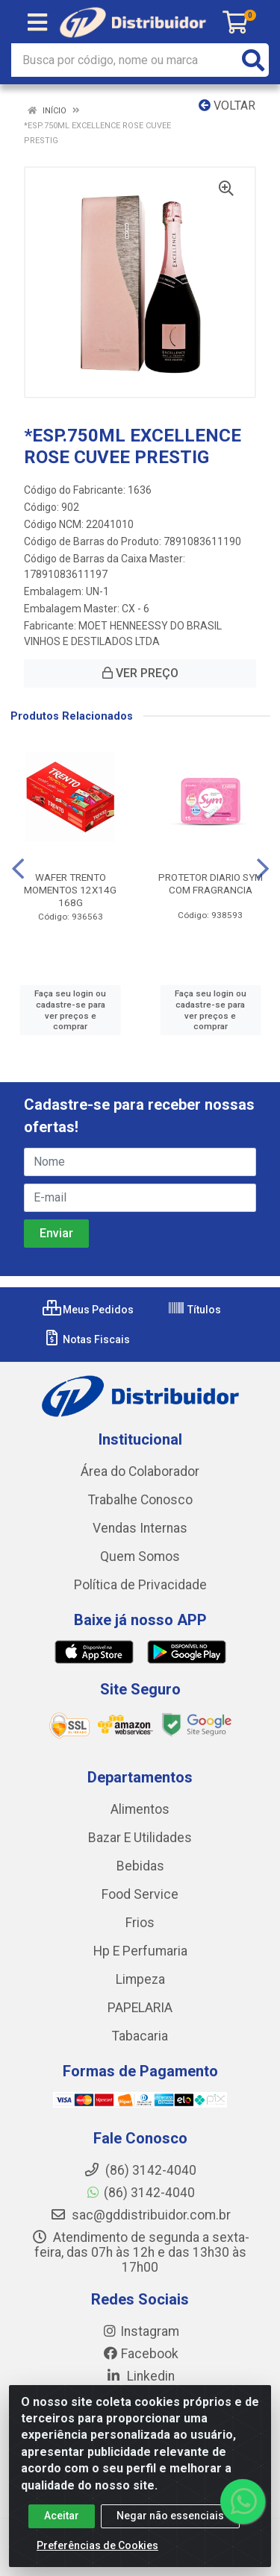 The width and height of the screenshot is (280, 2576). What do you see at coordinates (88, 1310) in the screenshot?
I see `Meus Pedidos` at bounding box center [88, 1310].